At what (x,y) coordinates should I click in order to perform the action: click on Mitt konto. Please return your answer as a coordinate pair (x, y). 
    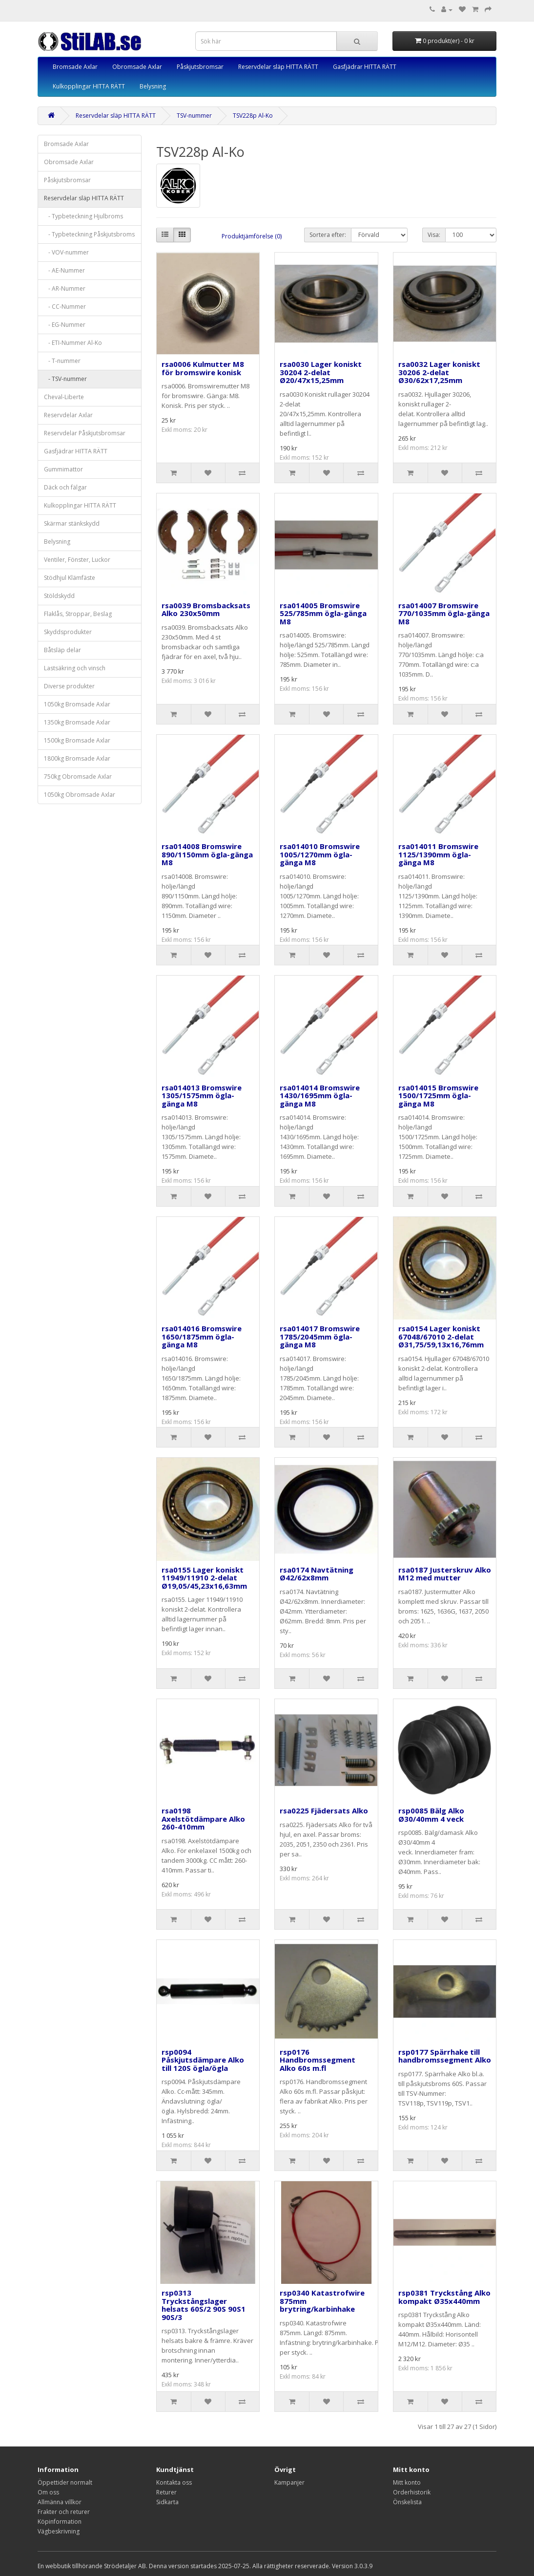
    Looking at the image, I should click on (407, 2482).